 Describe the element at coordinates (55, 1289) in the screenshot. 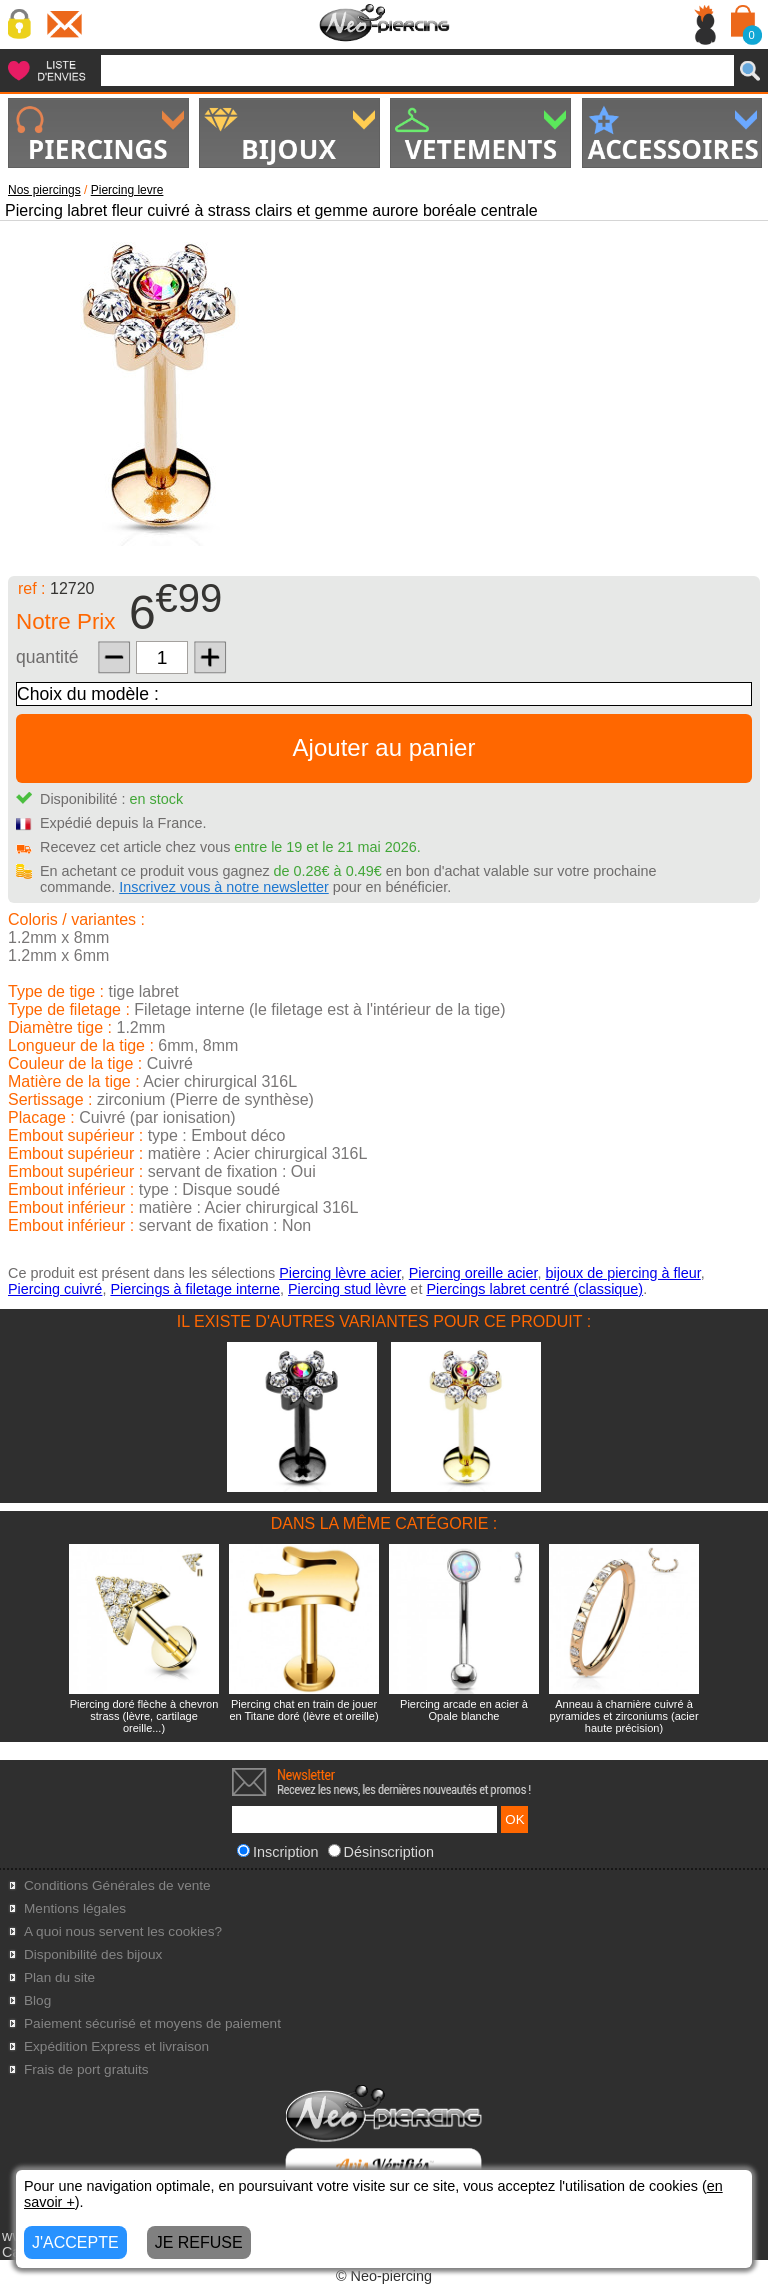

I see `Piercing cuivré` at that location.